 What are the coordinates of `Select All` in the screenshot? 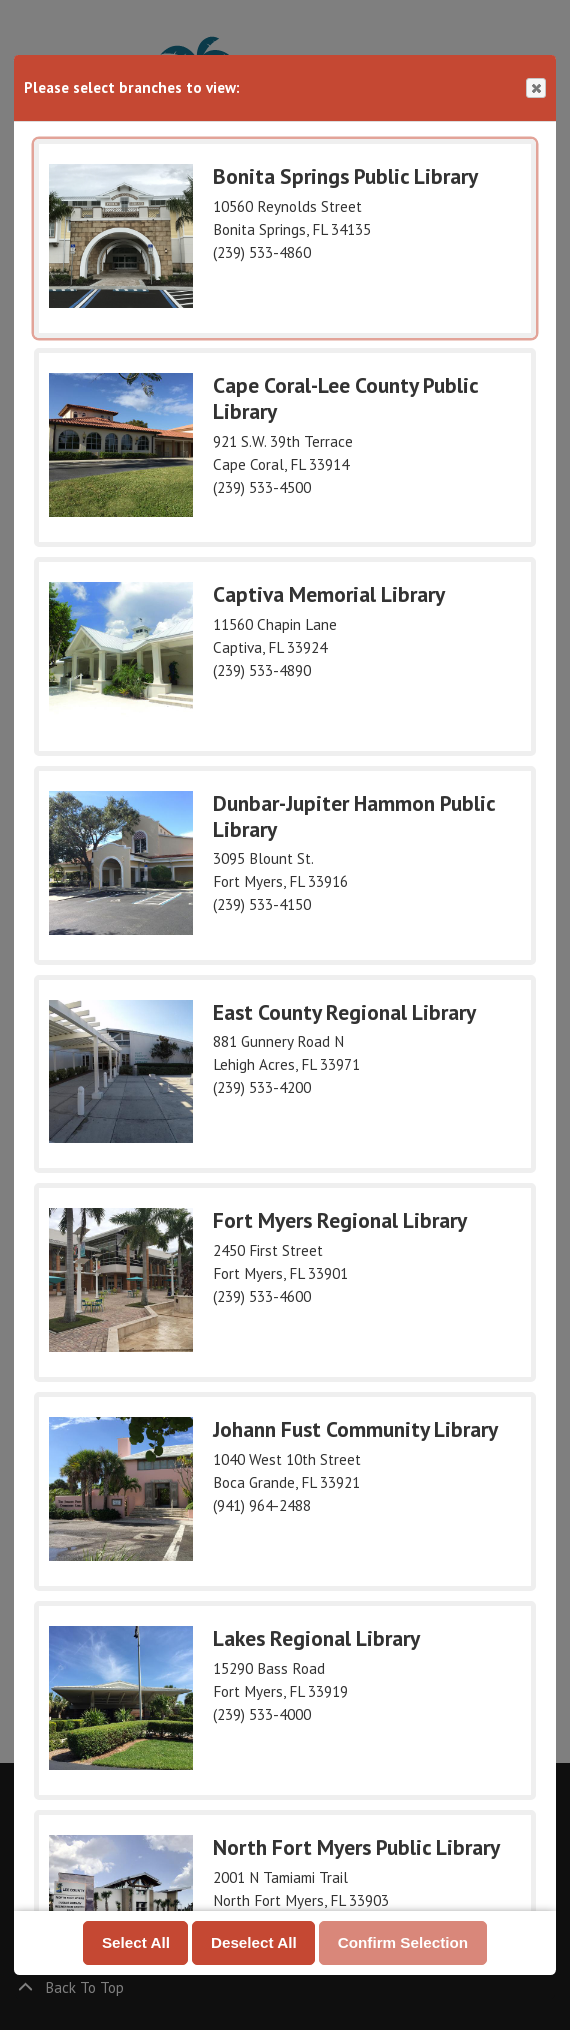 It's located at (136, 1941).